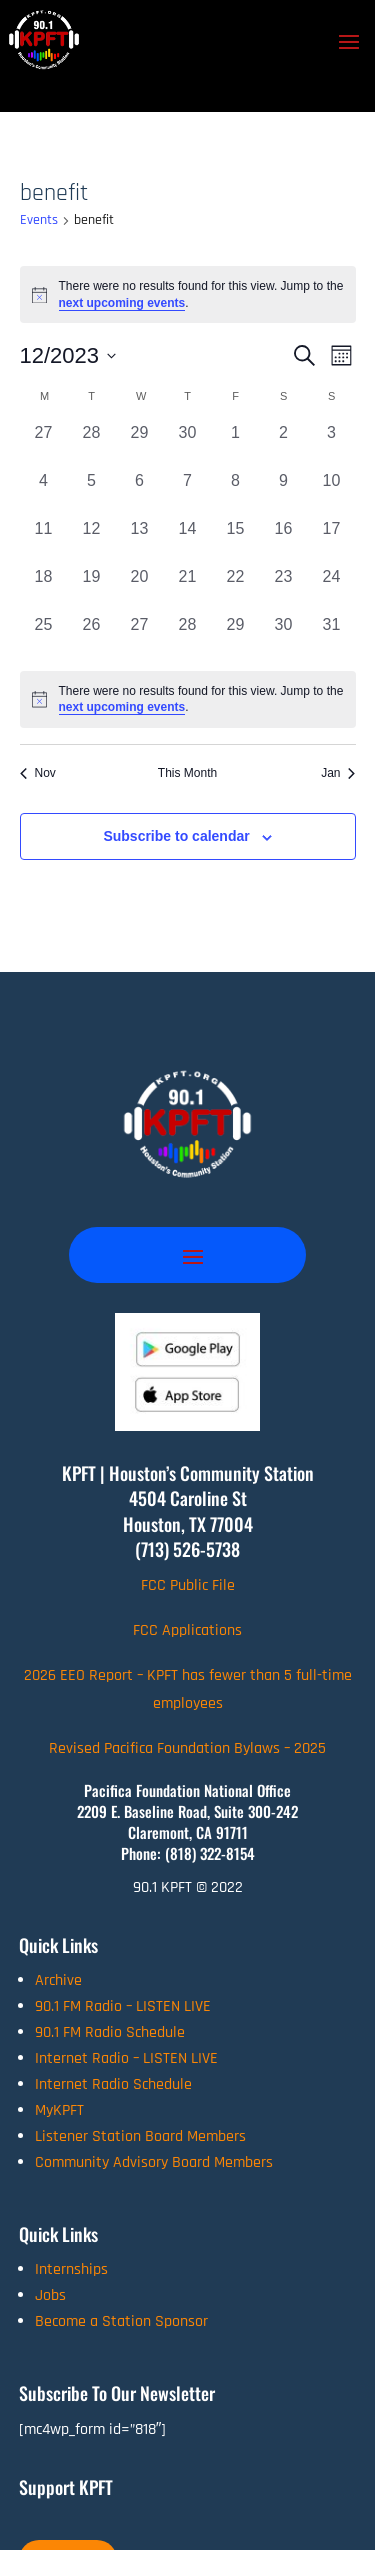 This screenshot has width=375, height=2550. Describe the element at coordinates (39, 220) in the screenshot. I see `Events` at that location.